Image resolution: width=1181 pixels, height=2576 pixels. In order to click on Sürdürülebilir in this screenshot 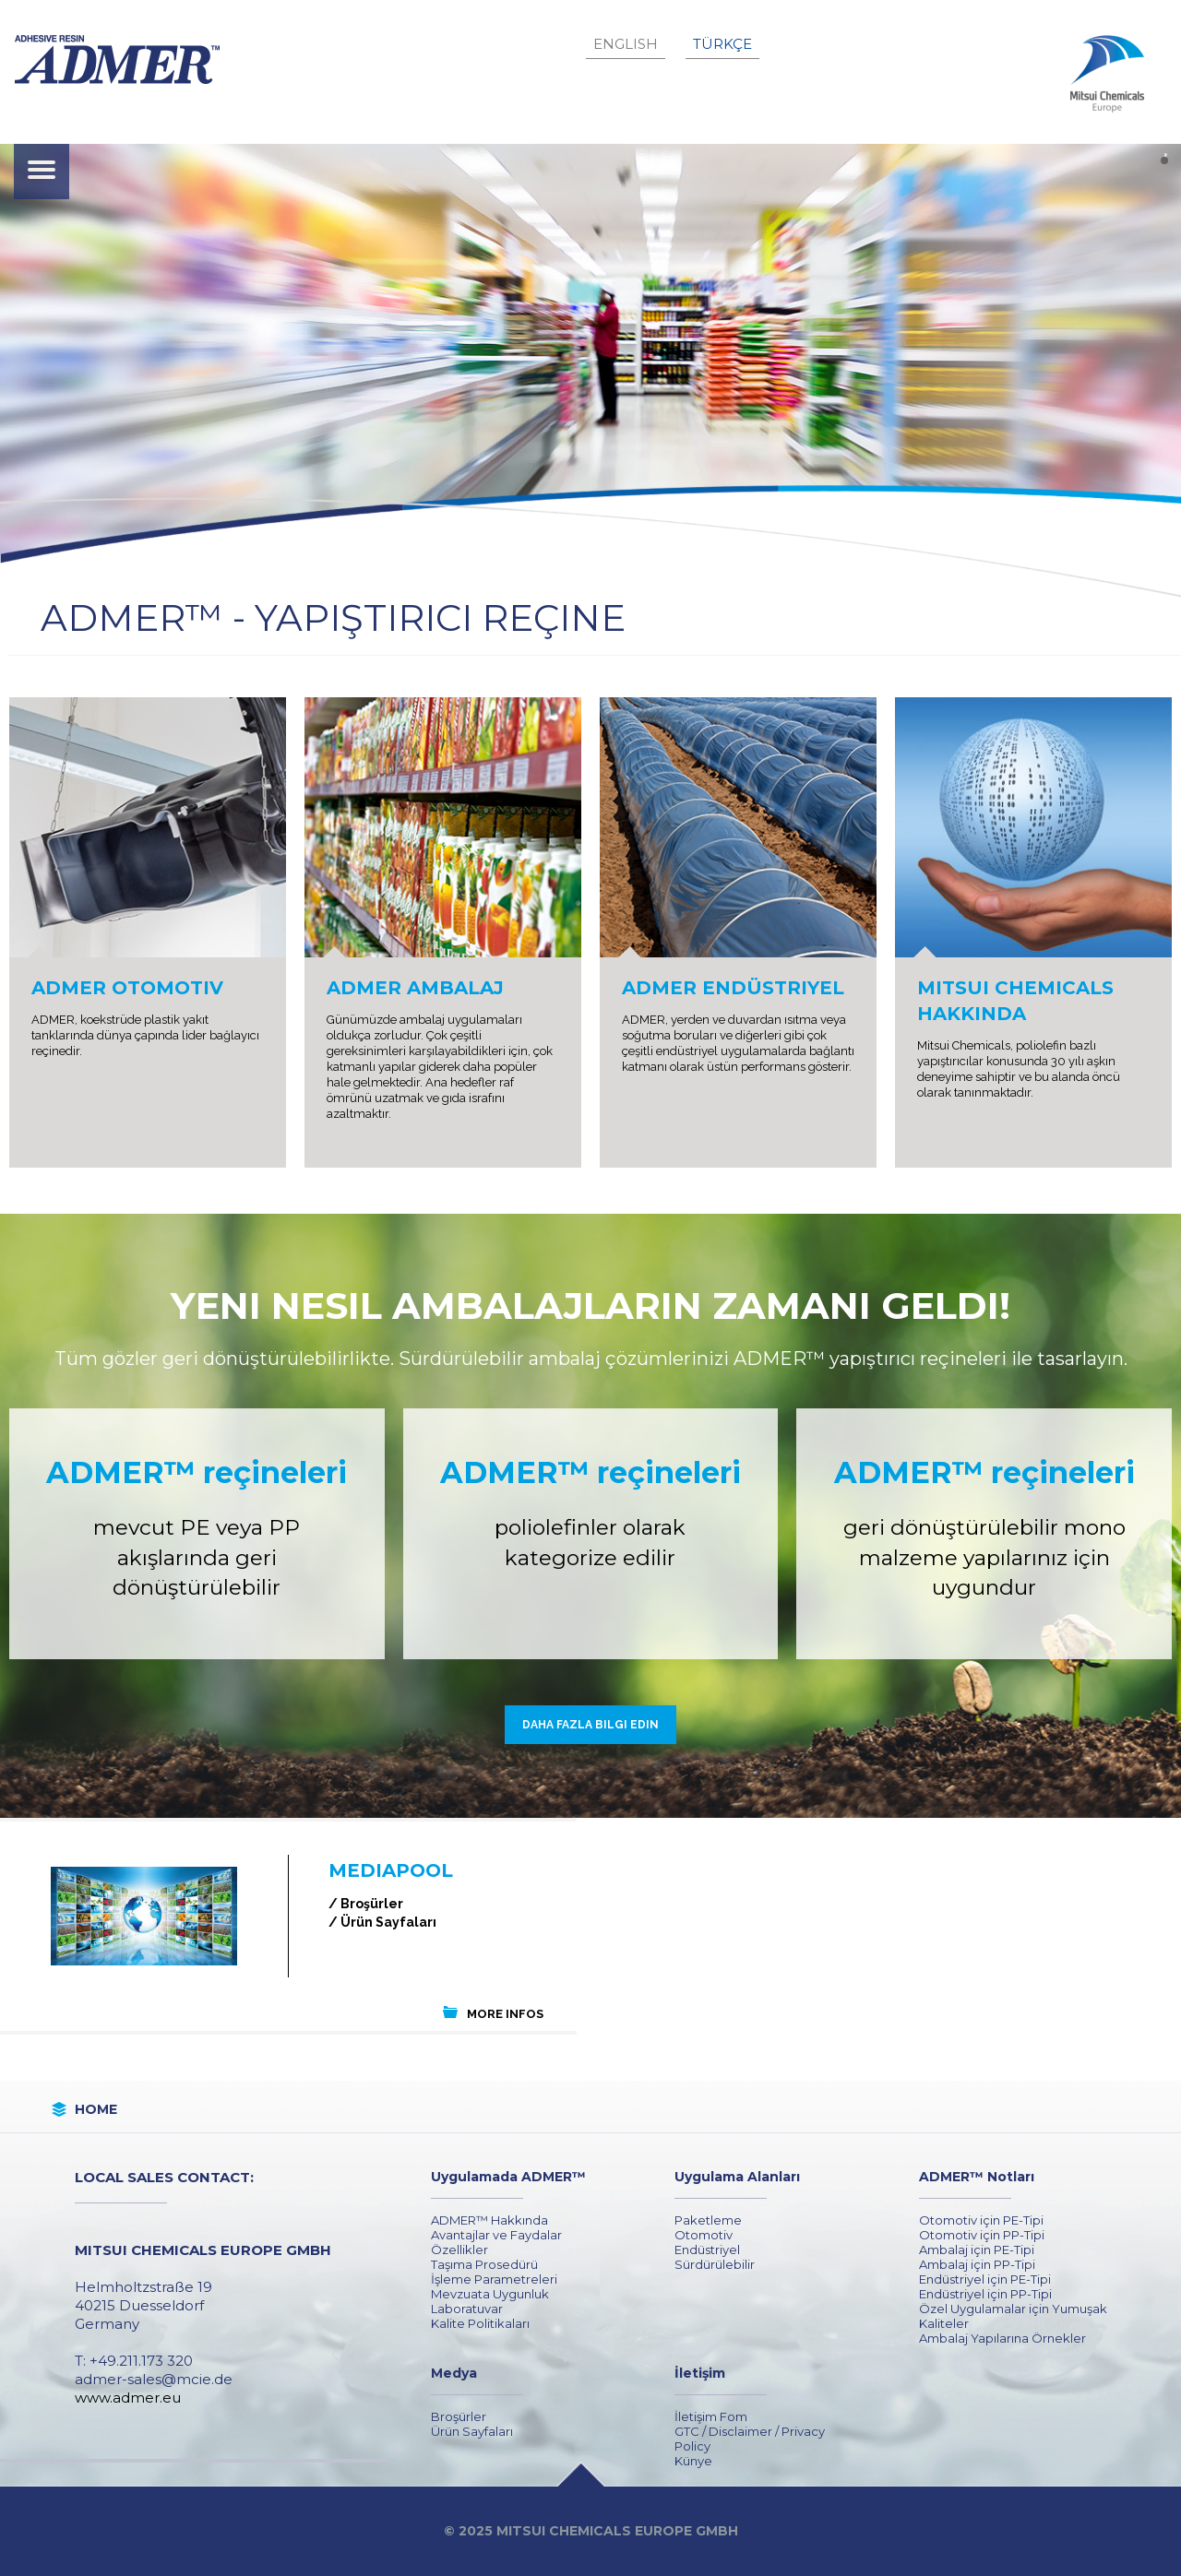, I will do `click(714, 2264)`.